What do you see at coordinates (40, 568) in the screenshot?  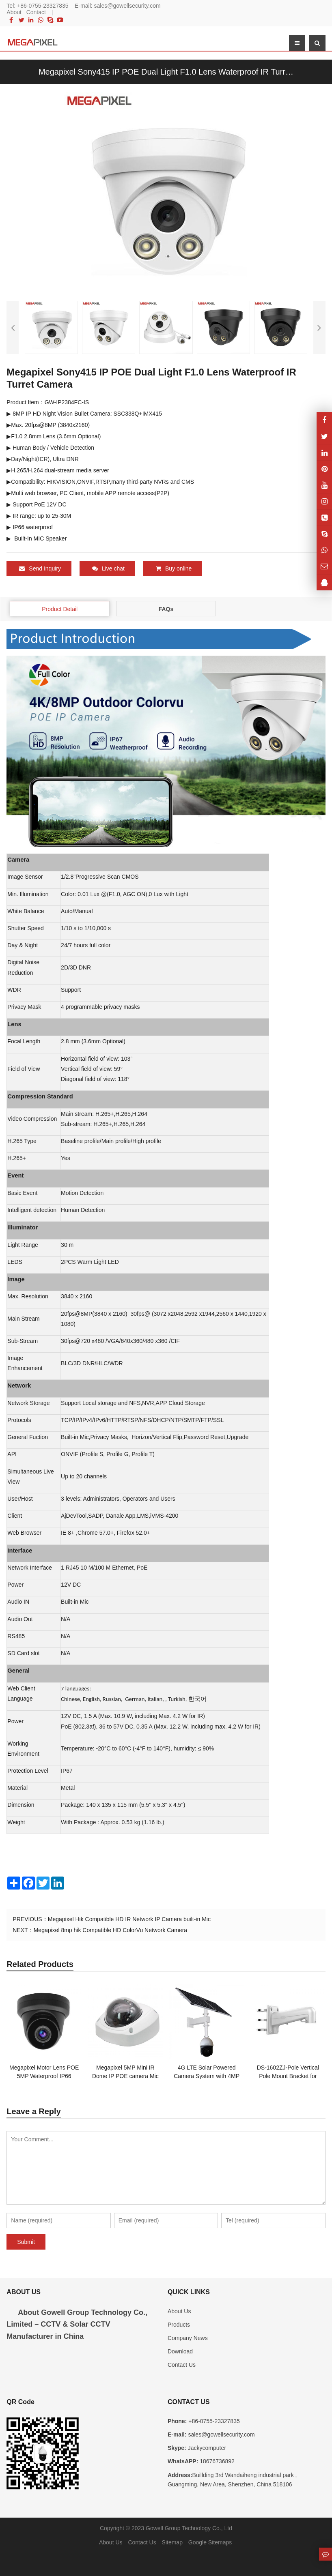 I see `Send Inquiry` at bounding box center [40, 568].